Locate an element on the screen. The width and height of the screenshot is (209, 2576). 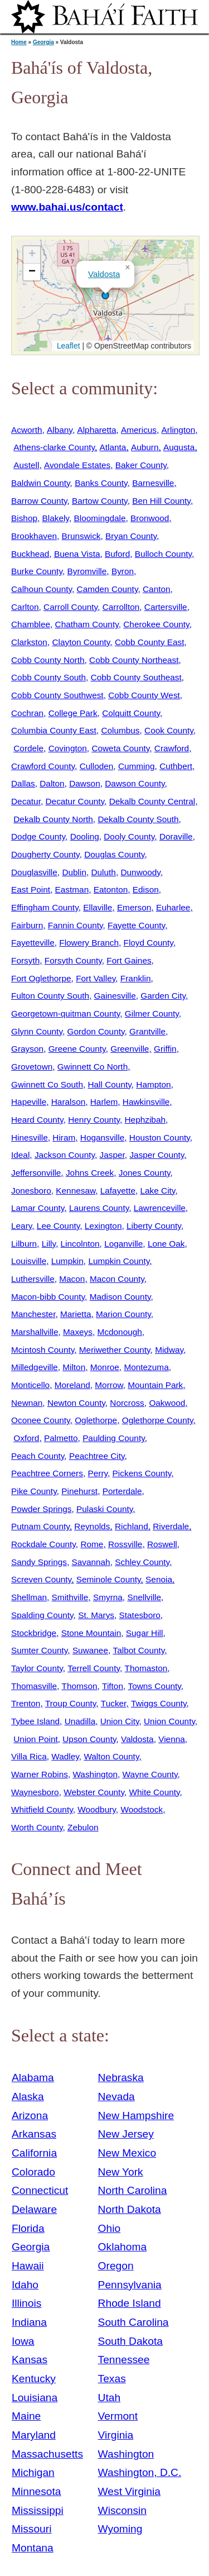
Cobb County South is located at coordinates (48, 677).